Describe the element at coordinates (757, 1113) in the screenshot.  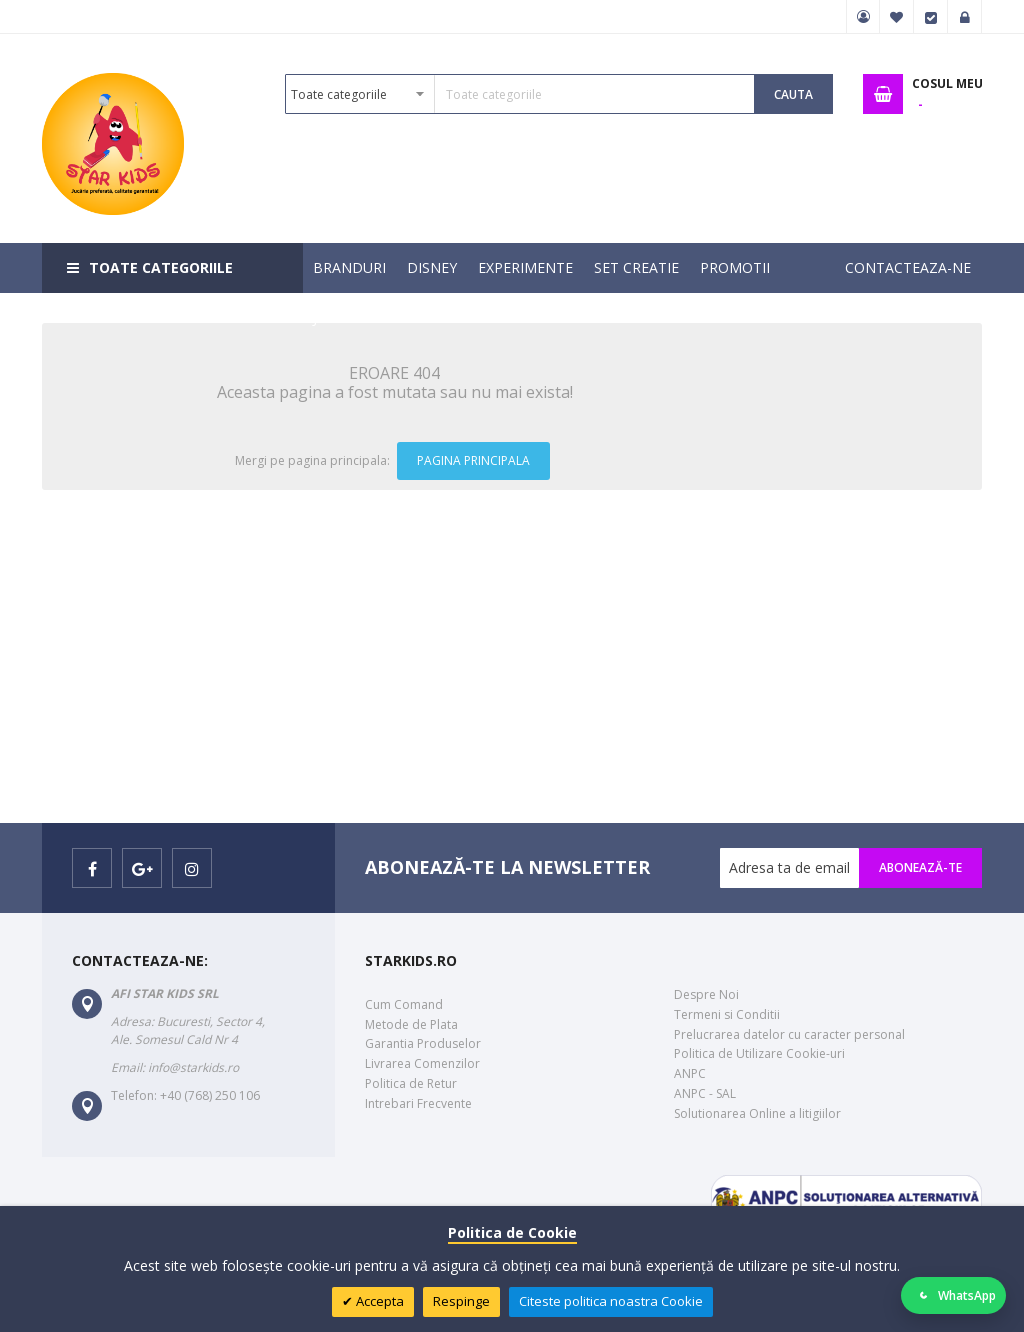
I see `Solutionarea Online a litigiilor` at that location.